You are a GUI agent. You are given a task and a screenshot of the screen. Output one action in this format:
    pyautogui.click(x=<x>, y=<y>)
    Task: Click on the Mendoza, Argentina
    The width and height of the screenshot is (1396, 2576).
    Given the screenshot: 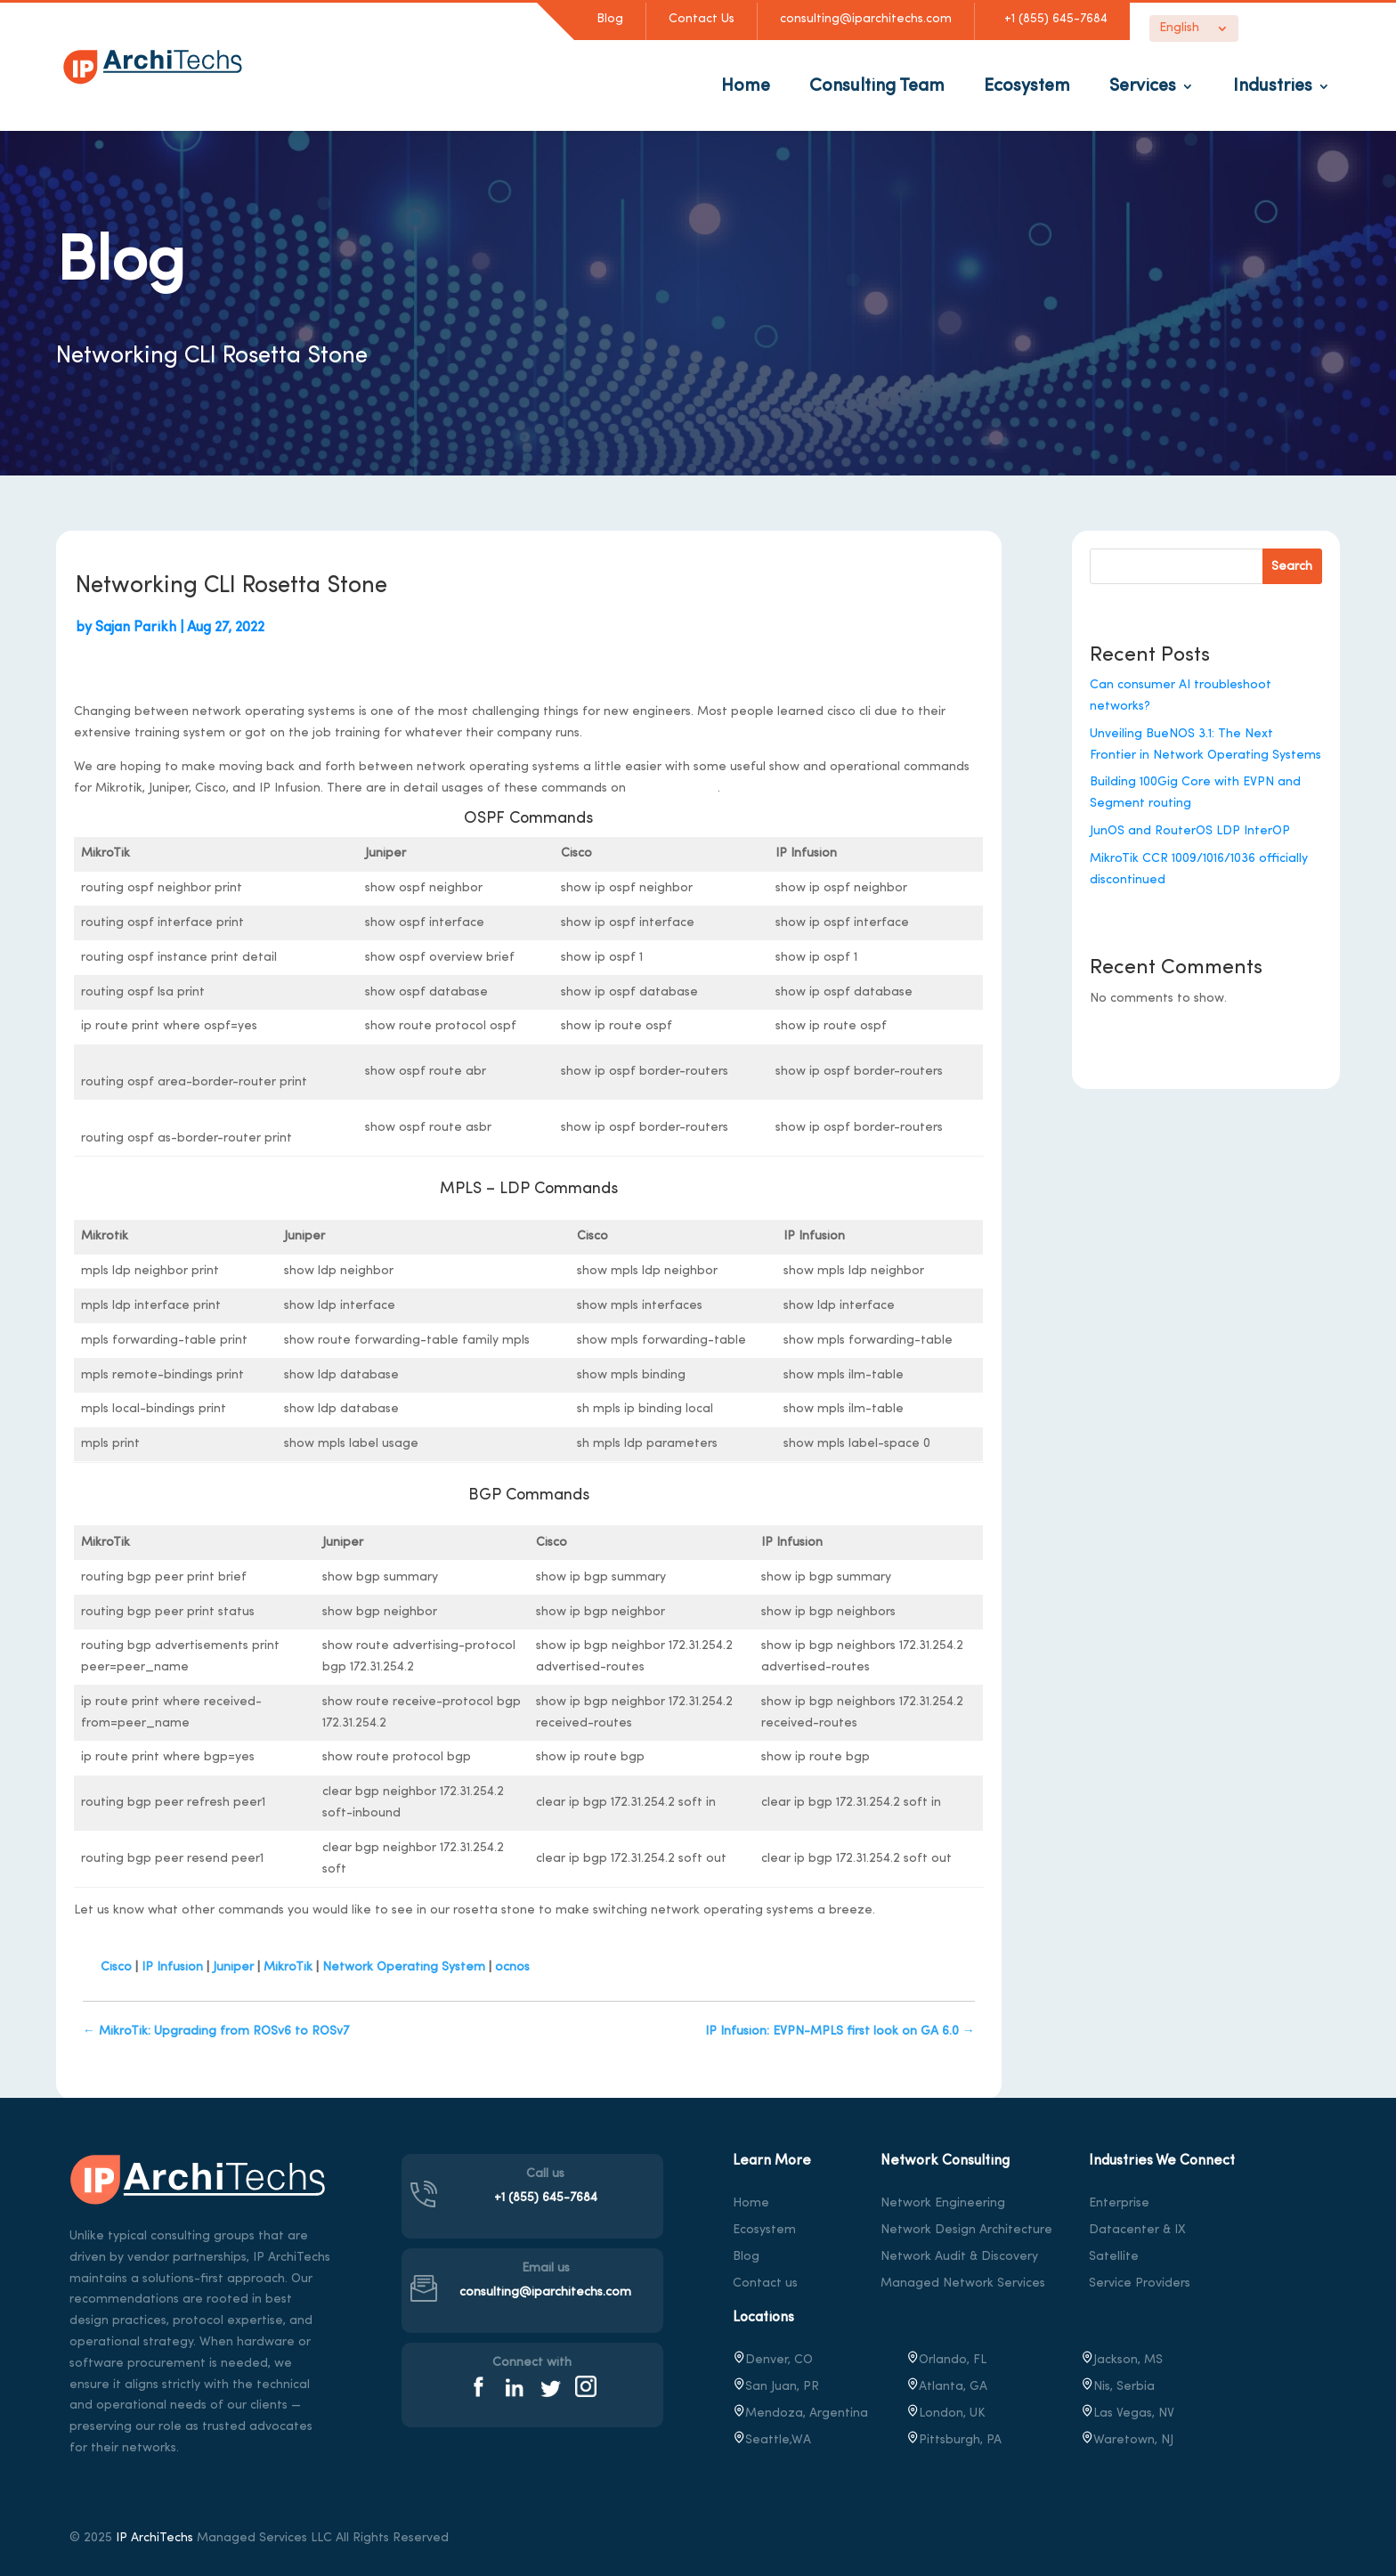 What is the action you would take?
    pyautogui.click(x=800, y=2413)
    